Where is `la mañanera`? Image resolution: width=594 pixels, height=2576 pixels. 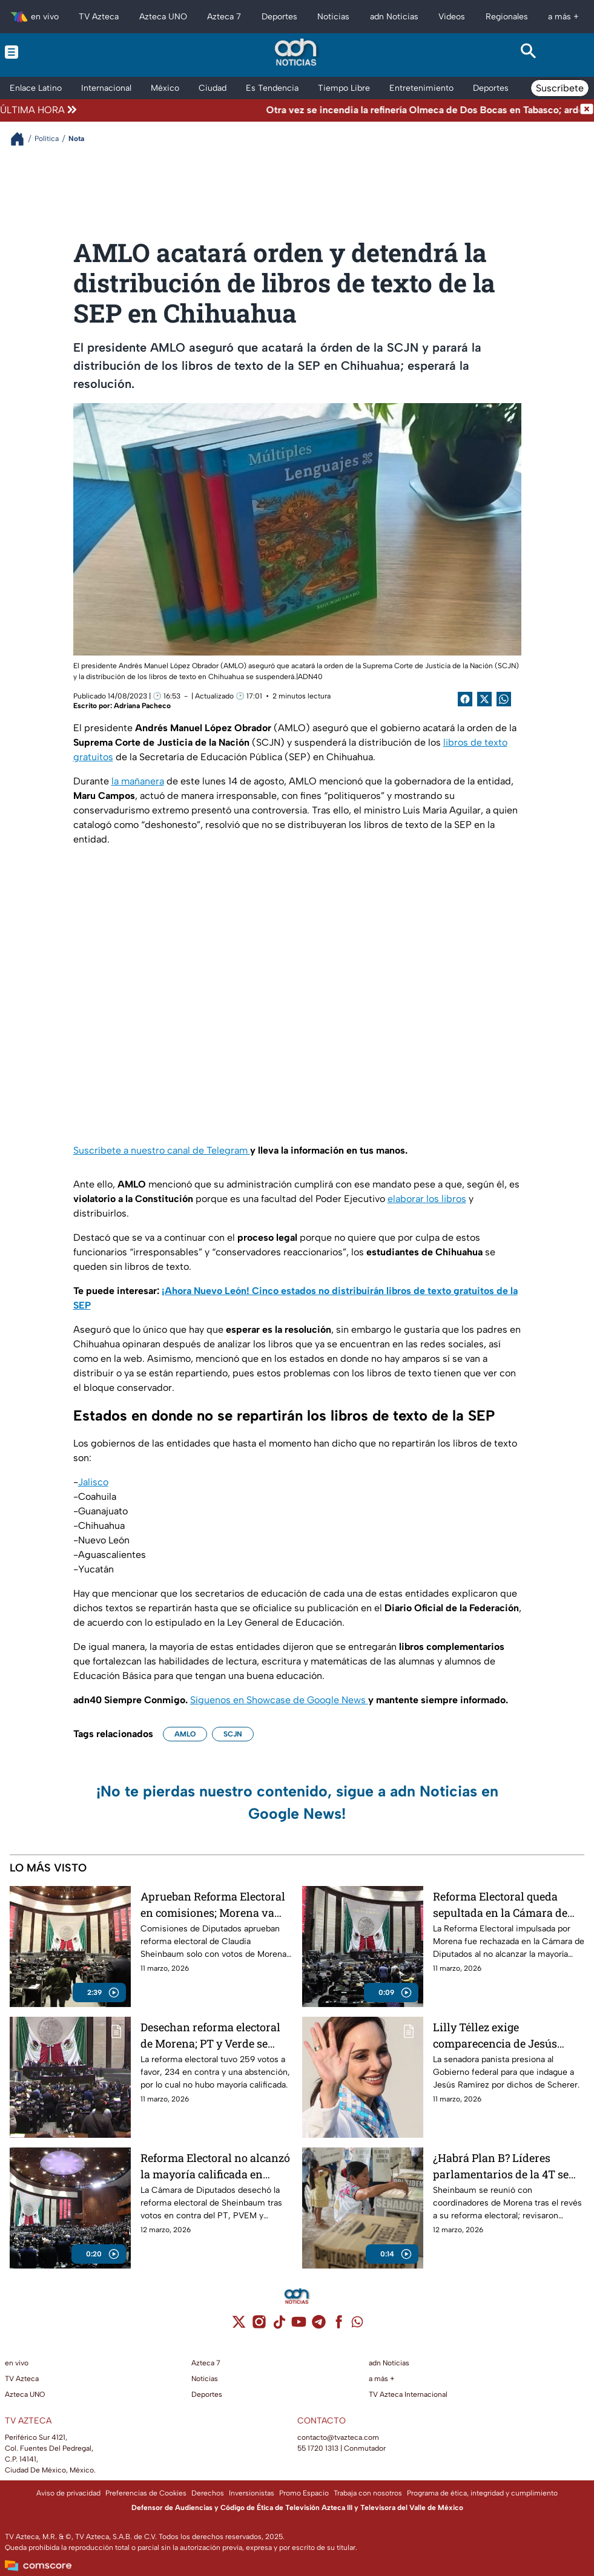
la mañanera is located at coordinates (137, 781).